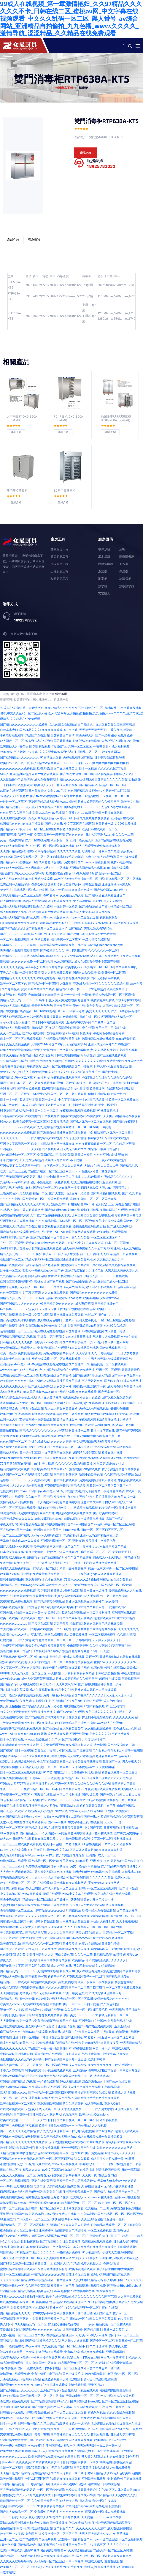 The image size is (143, 2576). What do you see at coordinates (43, 1591) in the screenshot?
I see `天堂资源` at bounding box center [43, 1591].